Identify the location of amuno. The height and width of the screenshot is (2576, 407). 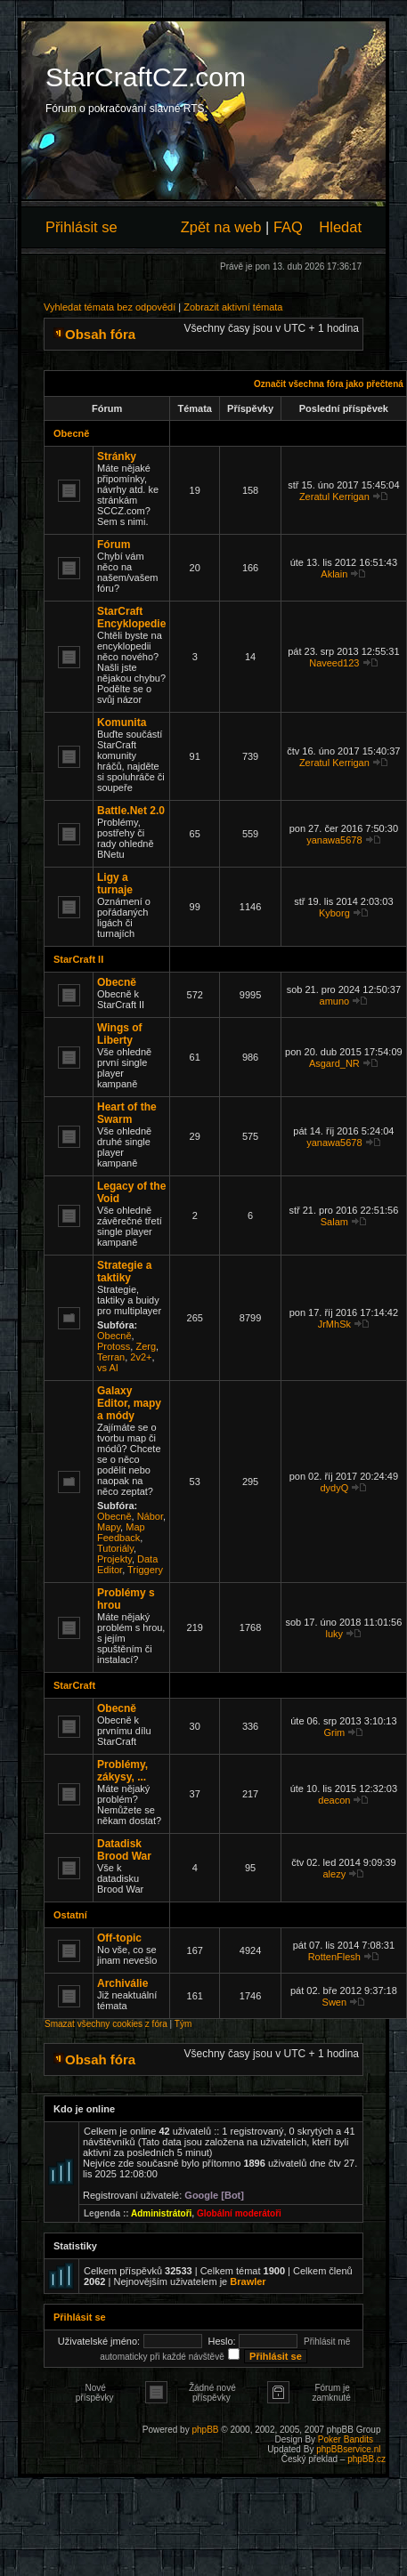
(335, 1001).